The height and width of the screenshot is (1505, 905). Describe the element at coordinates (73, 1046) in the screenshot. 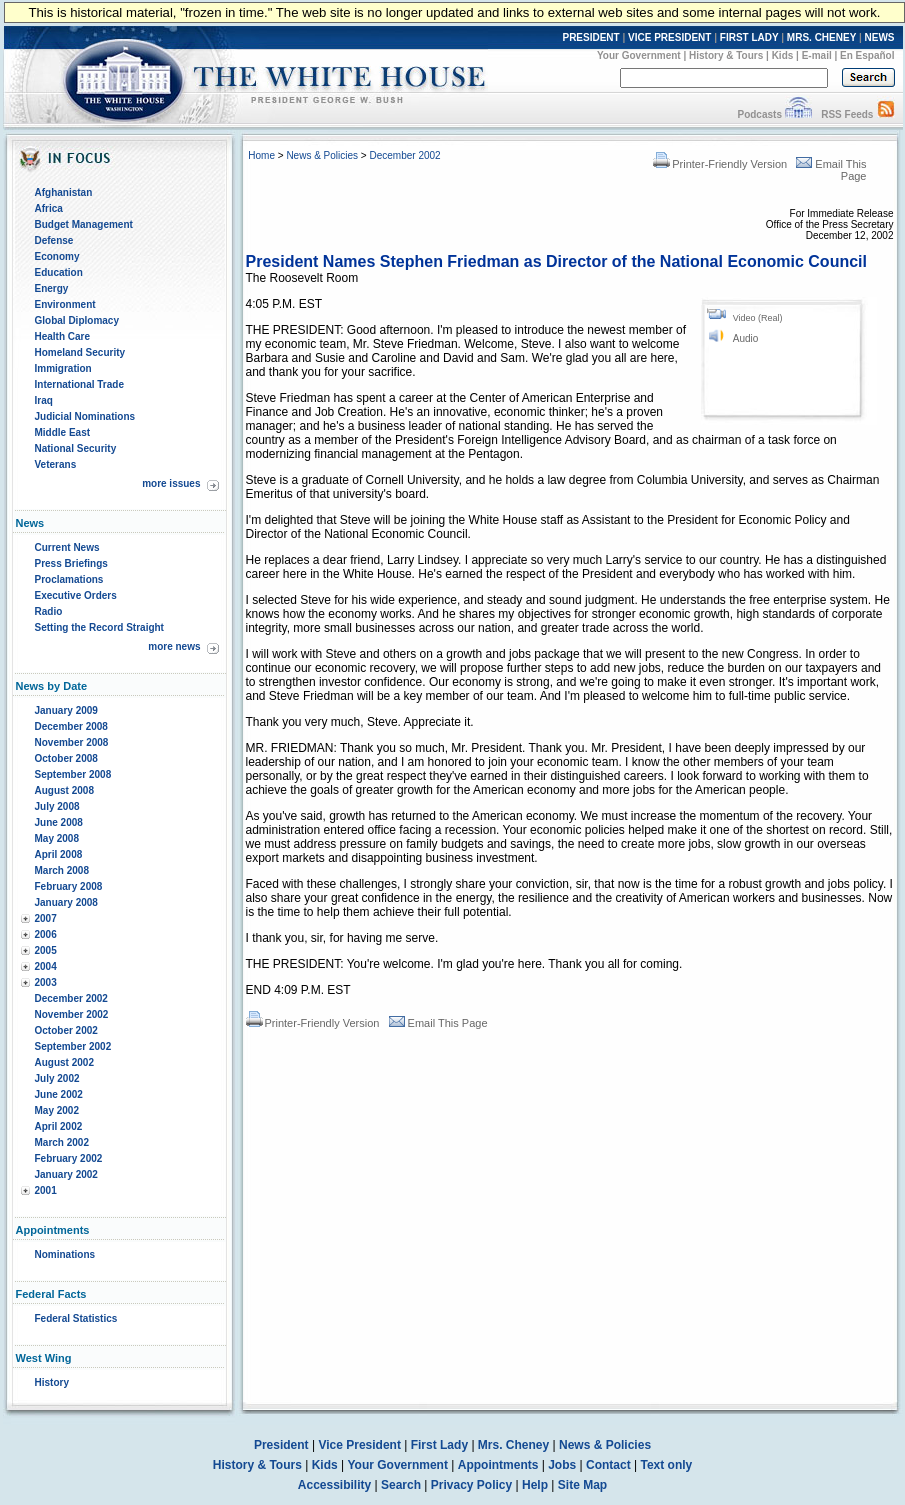

I see `September 2002` at that location.